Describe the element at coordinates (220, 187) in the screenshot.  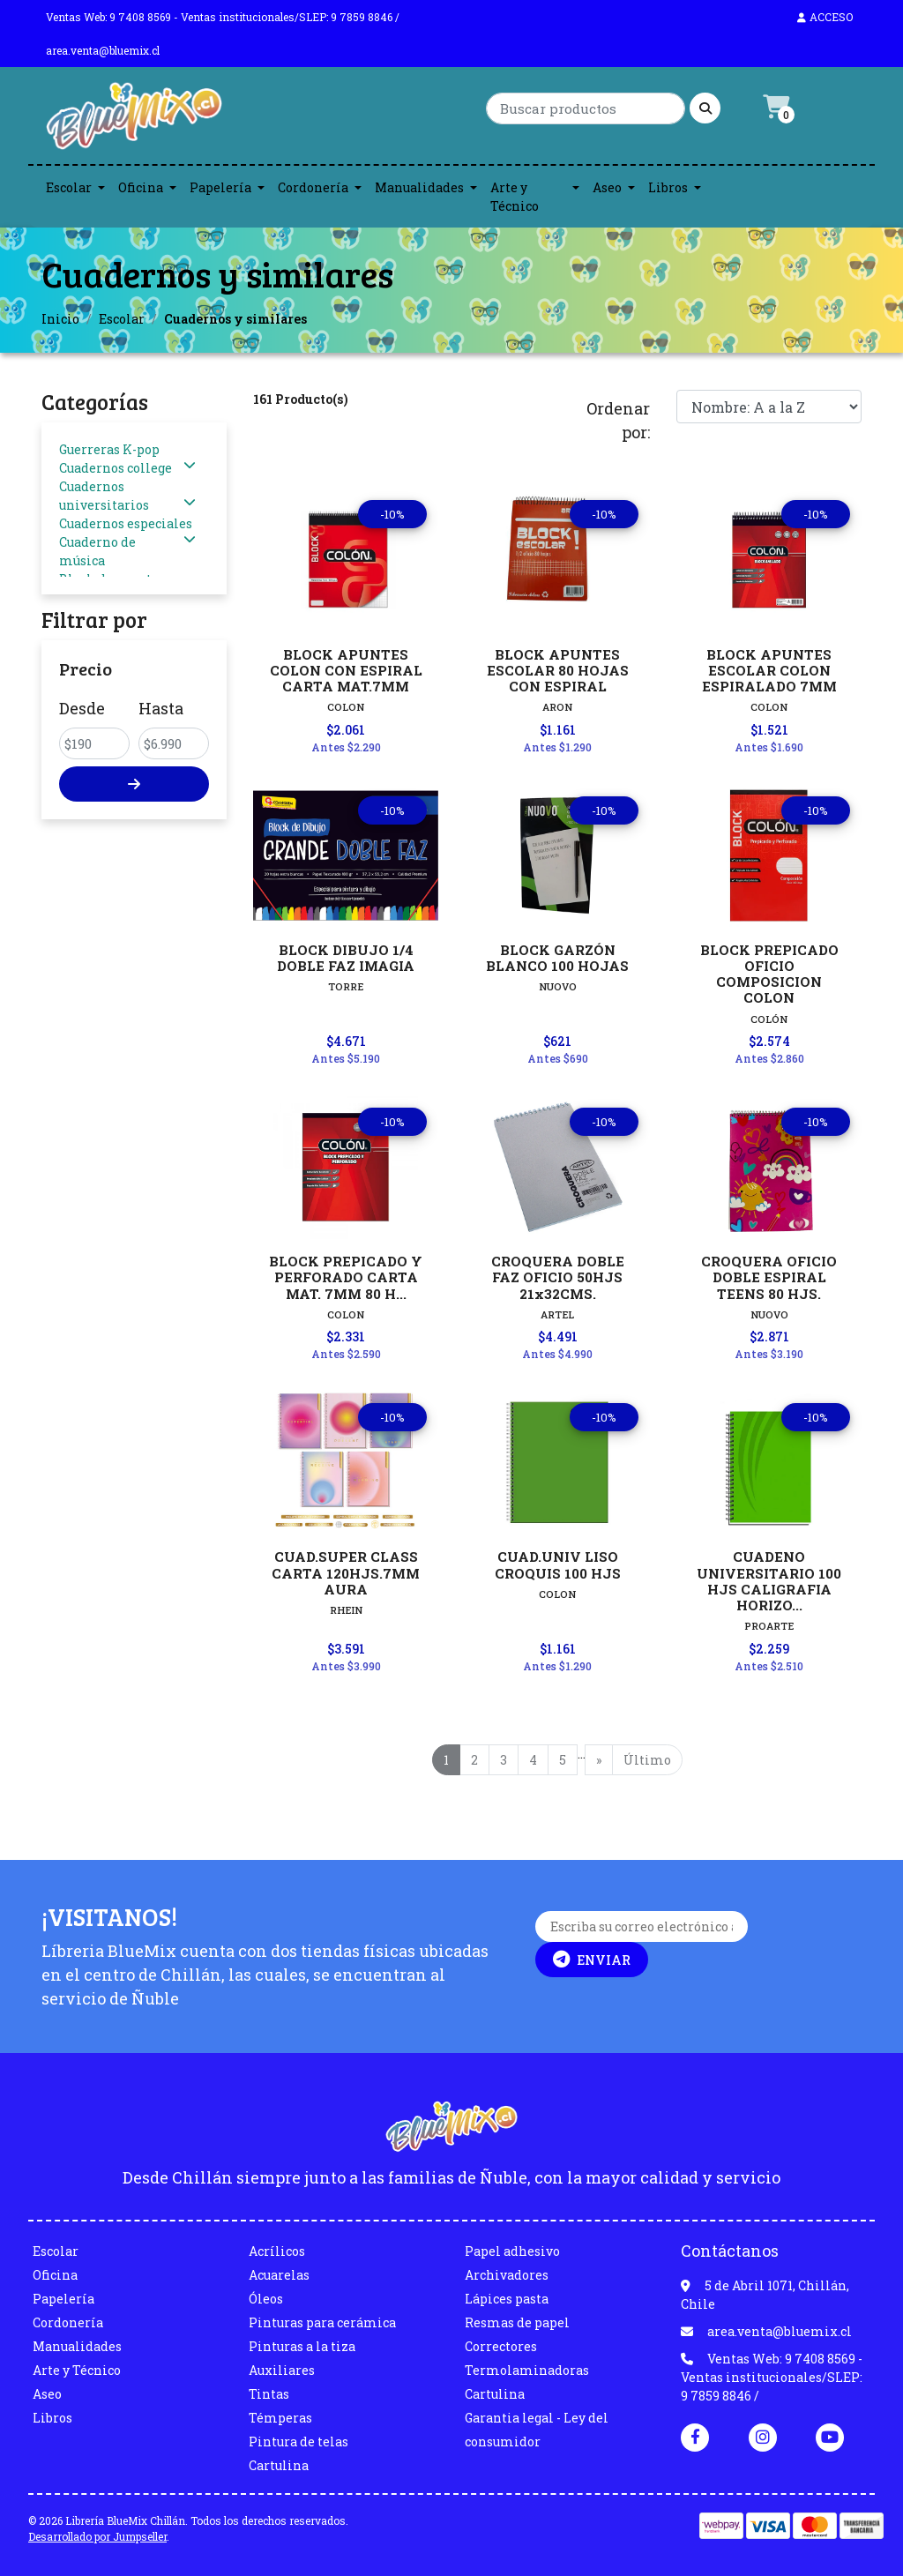
I see `Papelería` at that location.